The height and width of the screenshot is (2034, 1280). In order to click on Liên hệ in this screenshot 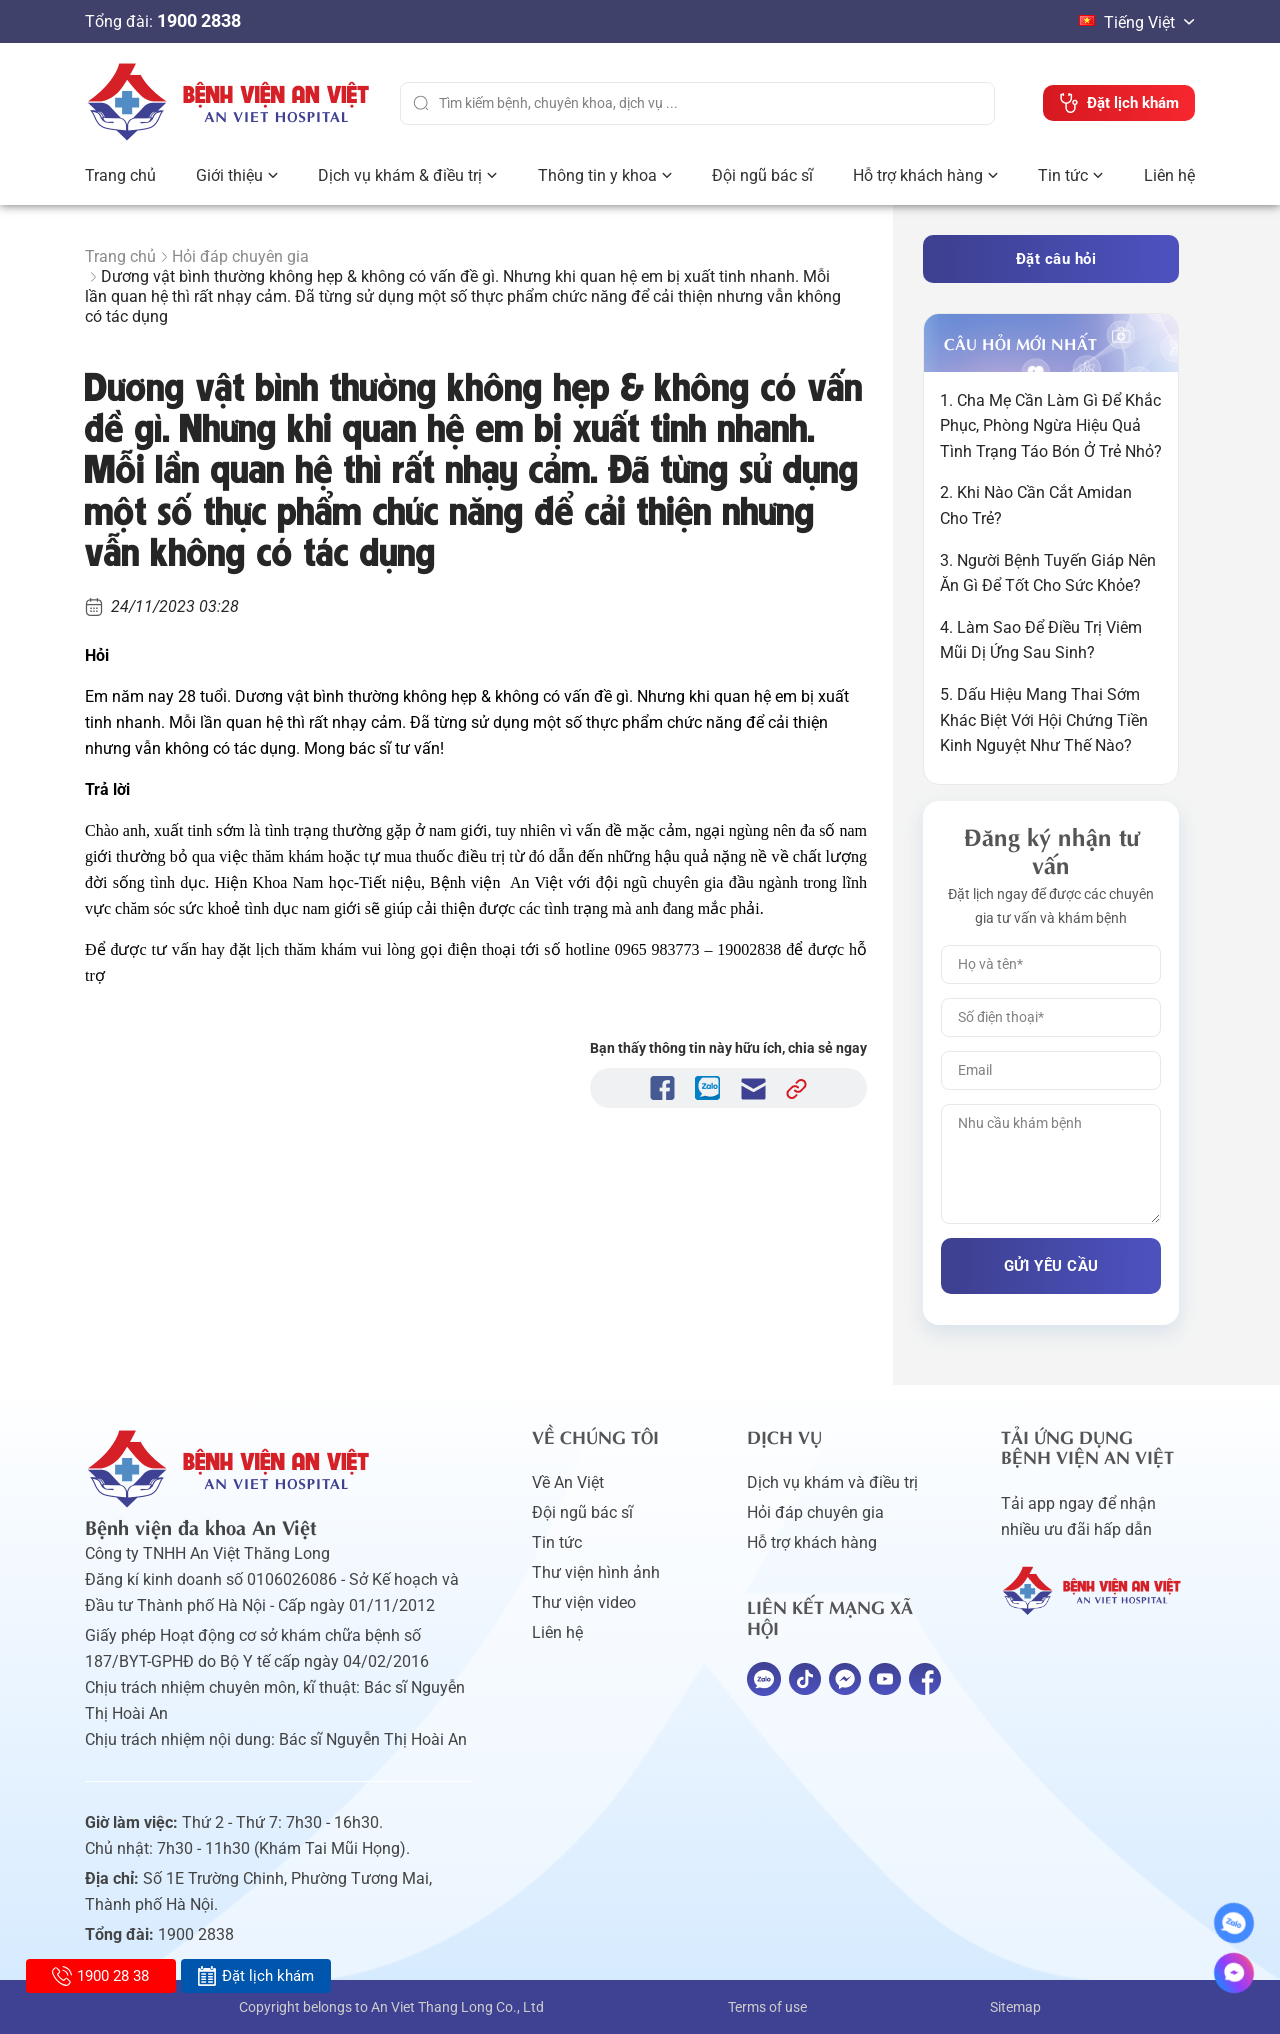, I will do `click(1169, 175)`.